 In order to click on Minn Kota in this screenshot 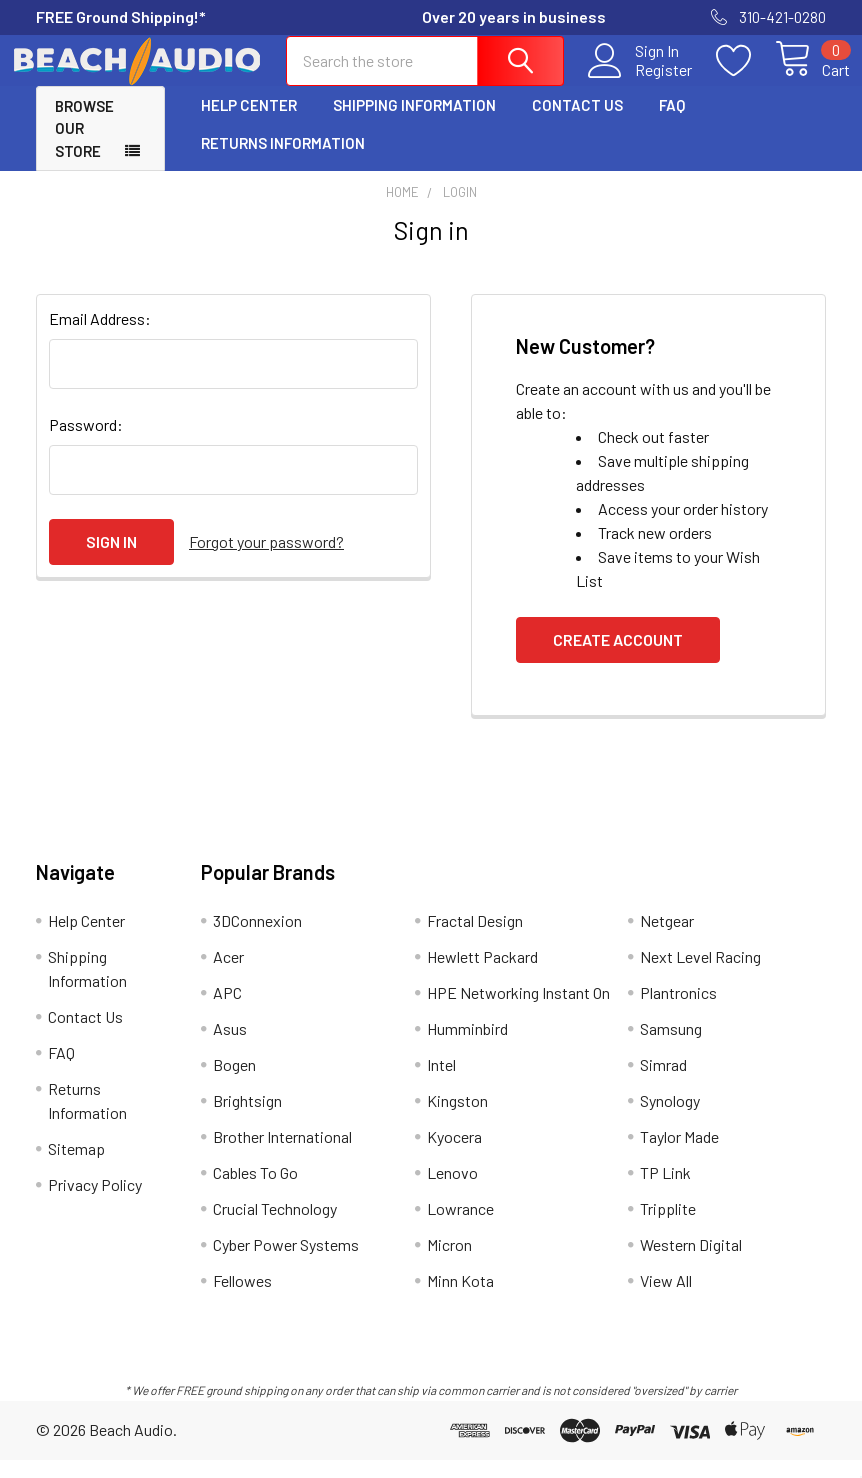, I will do `click(460, 1298)`.